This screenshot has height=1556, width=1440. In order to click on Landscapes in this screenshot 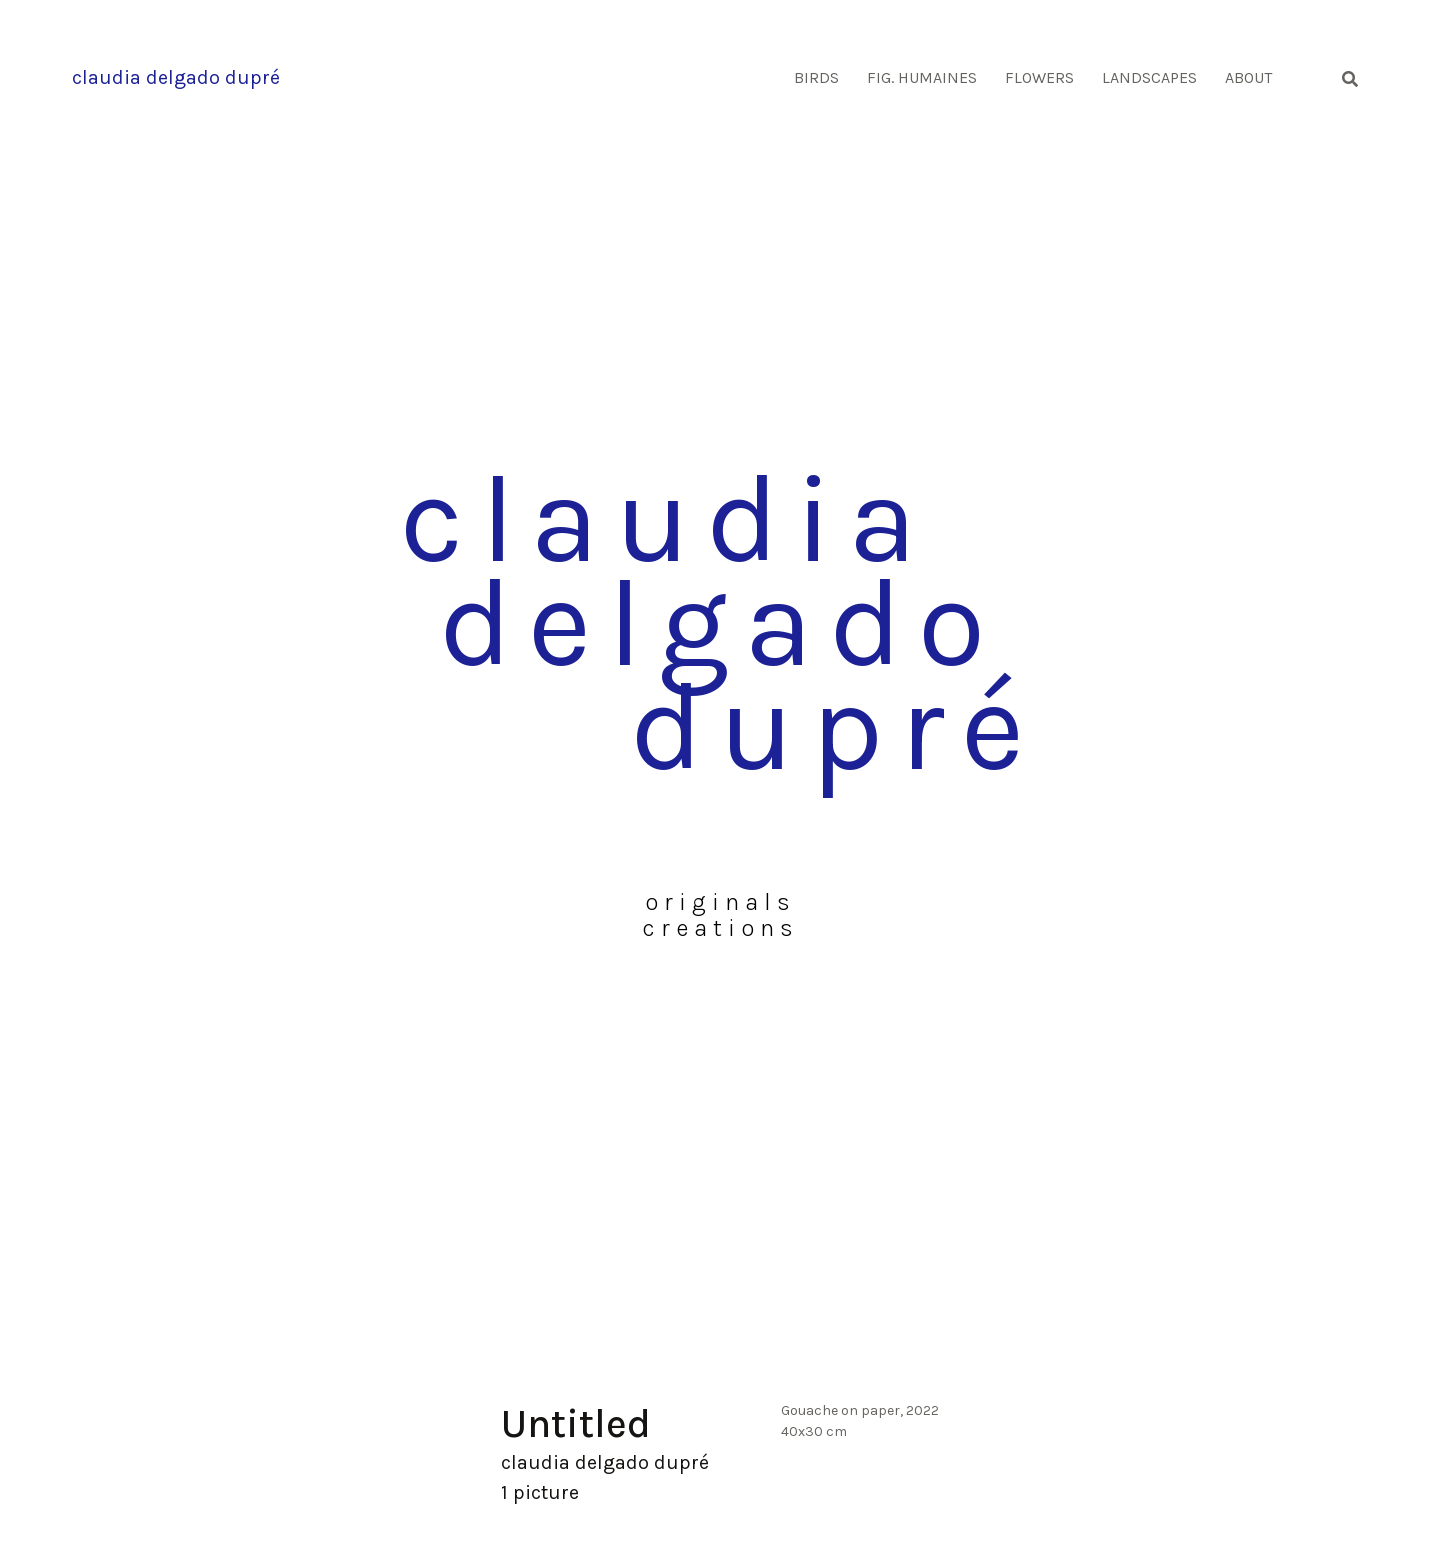, I will do `click(1149, 78)`.